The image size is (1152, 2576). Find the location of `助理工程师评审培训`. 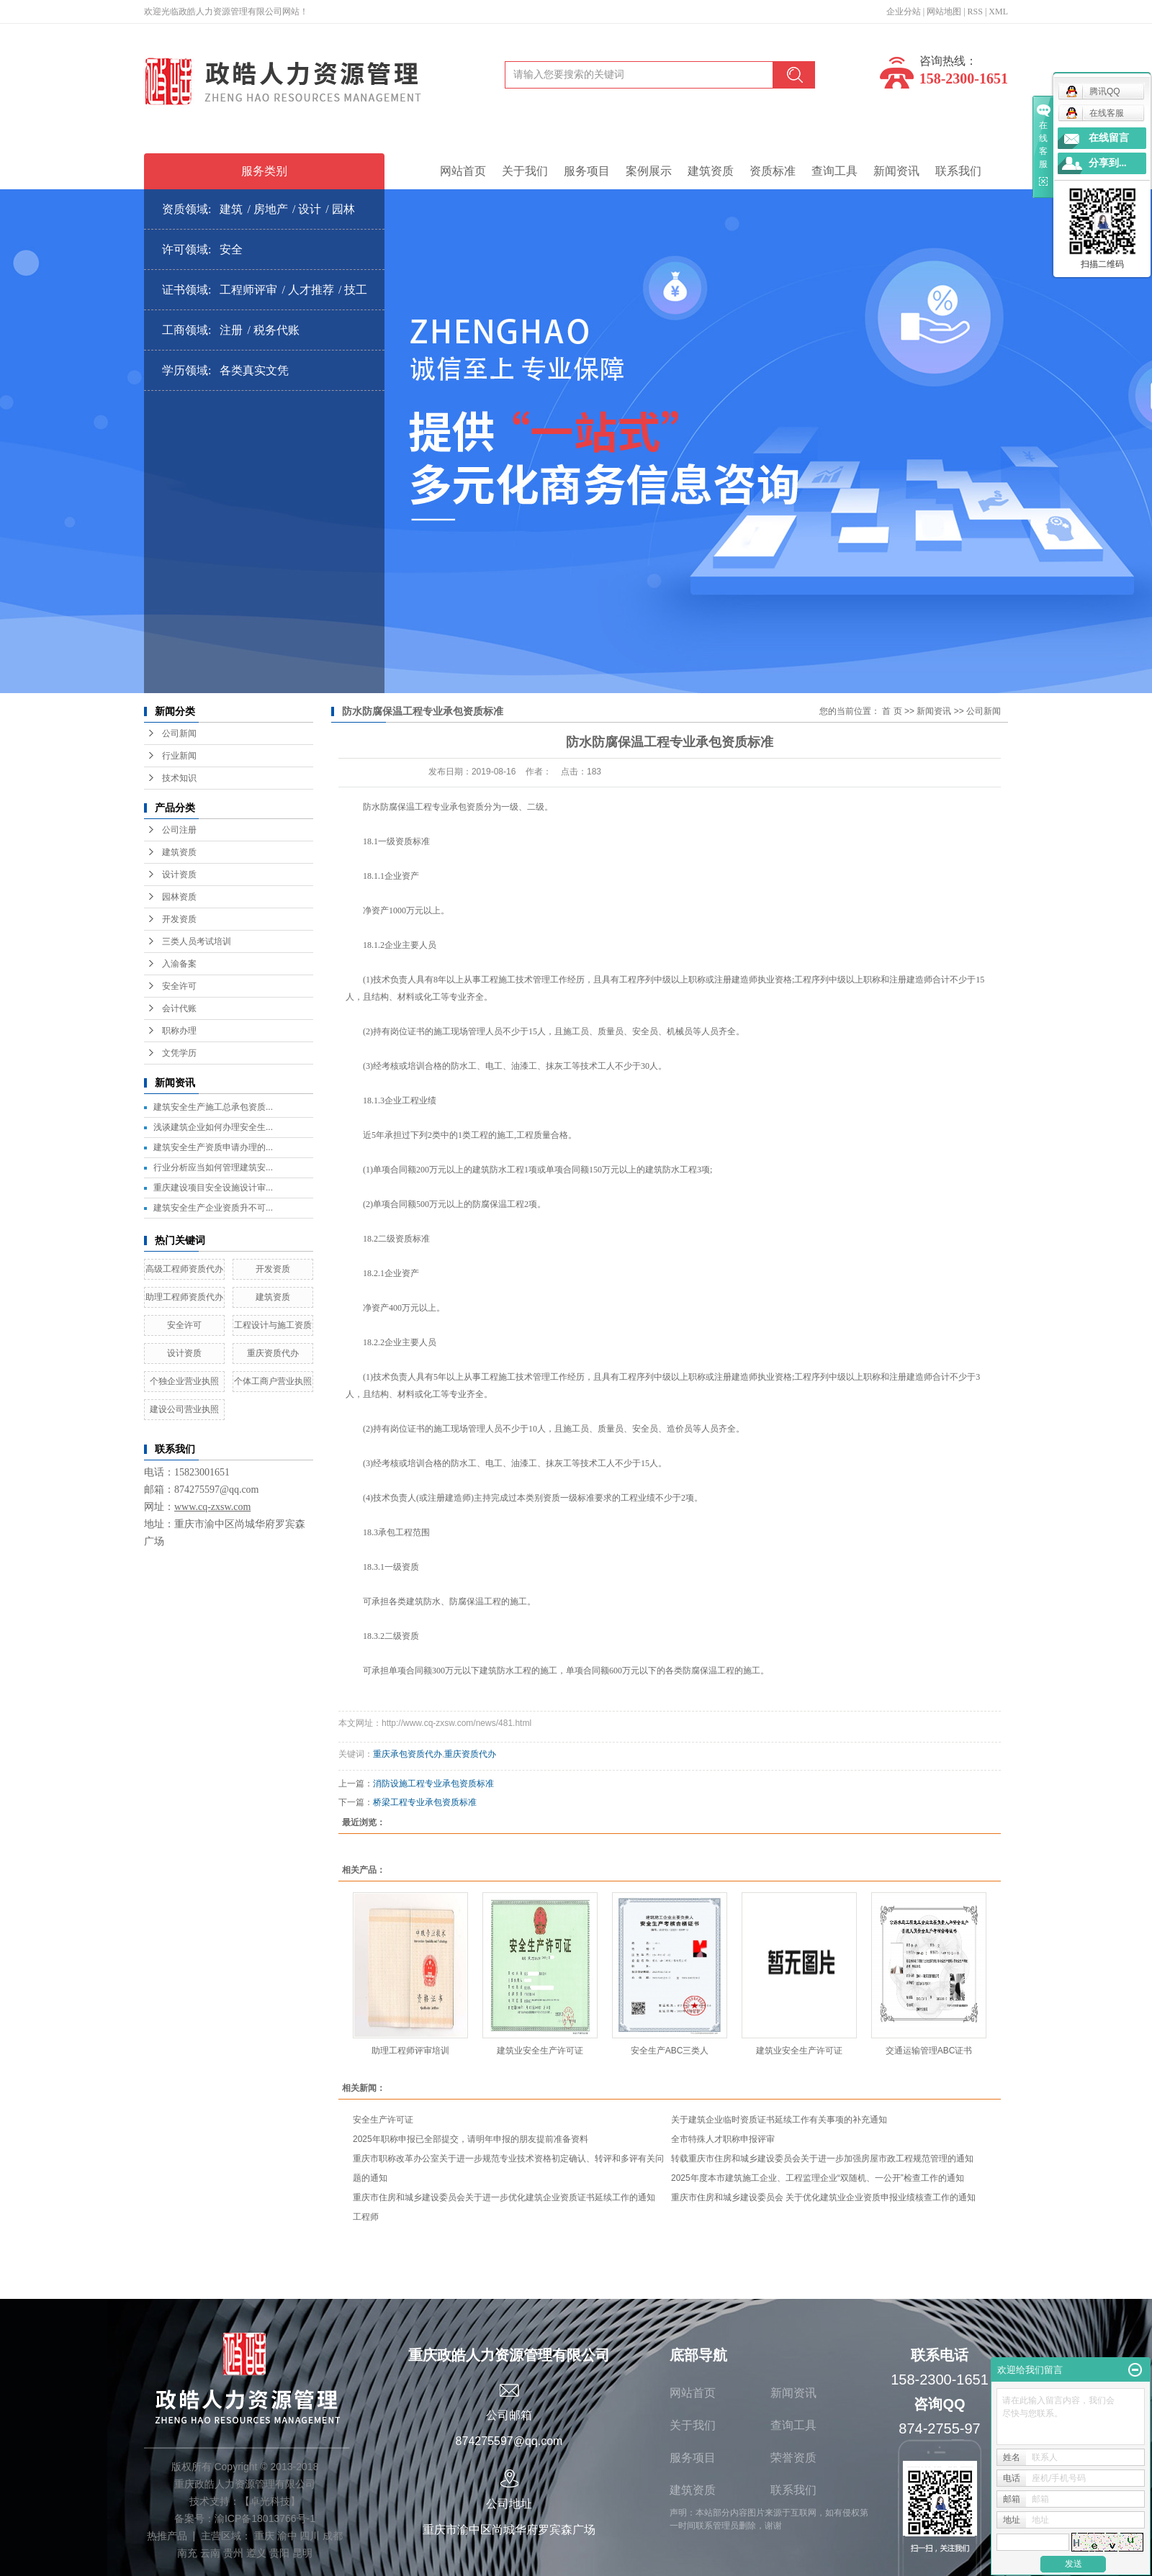

助理工程师评审培训 is located at coordinates (410, 2051).